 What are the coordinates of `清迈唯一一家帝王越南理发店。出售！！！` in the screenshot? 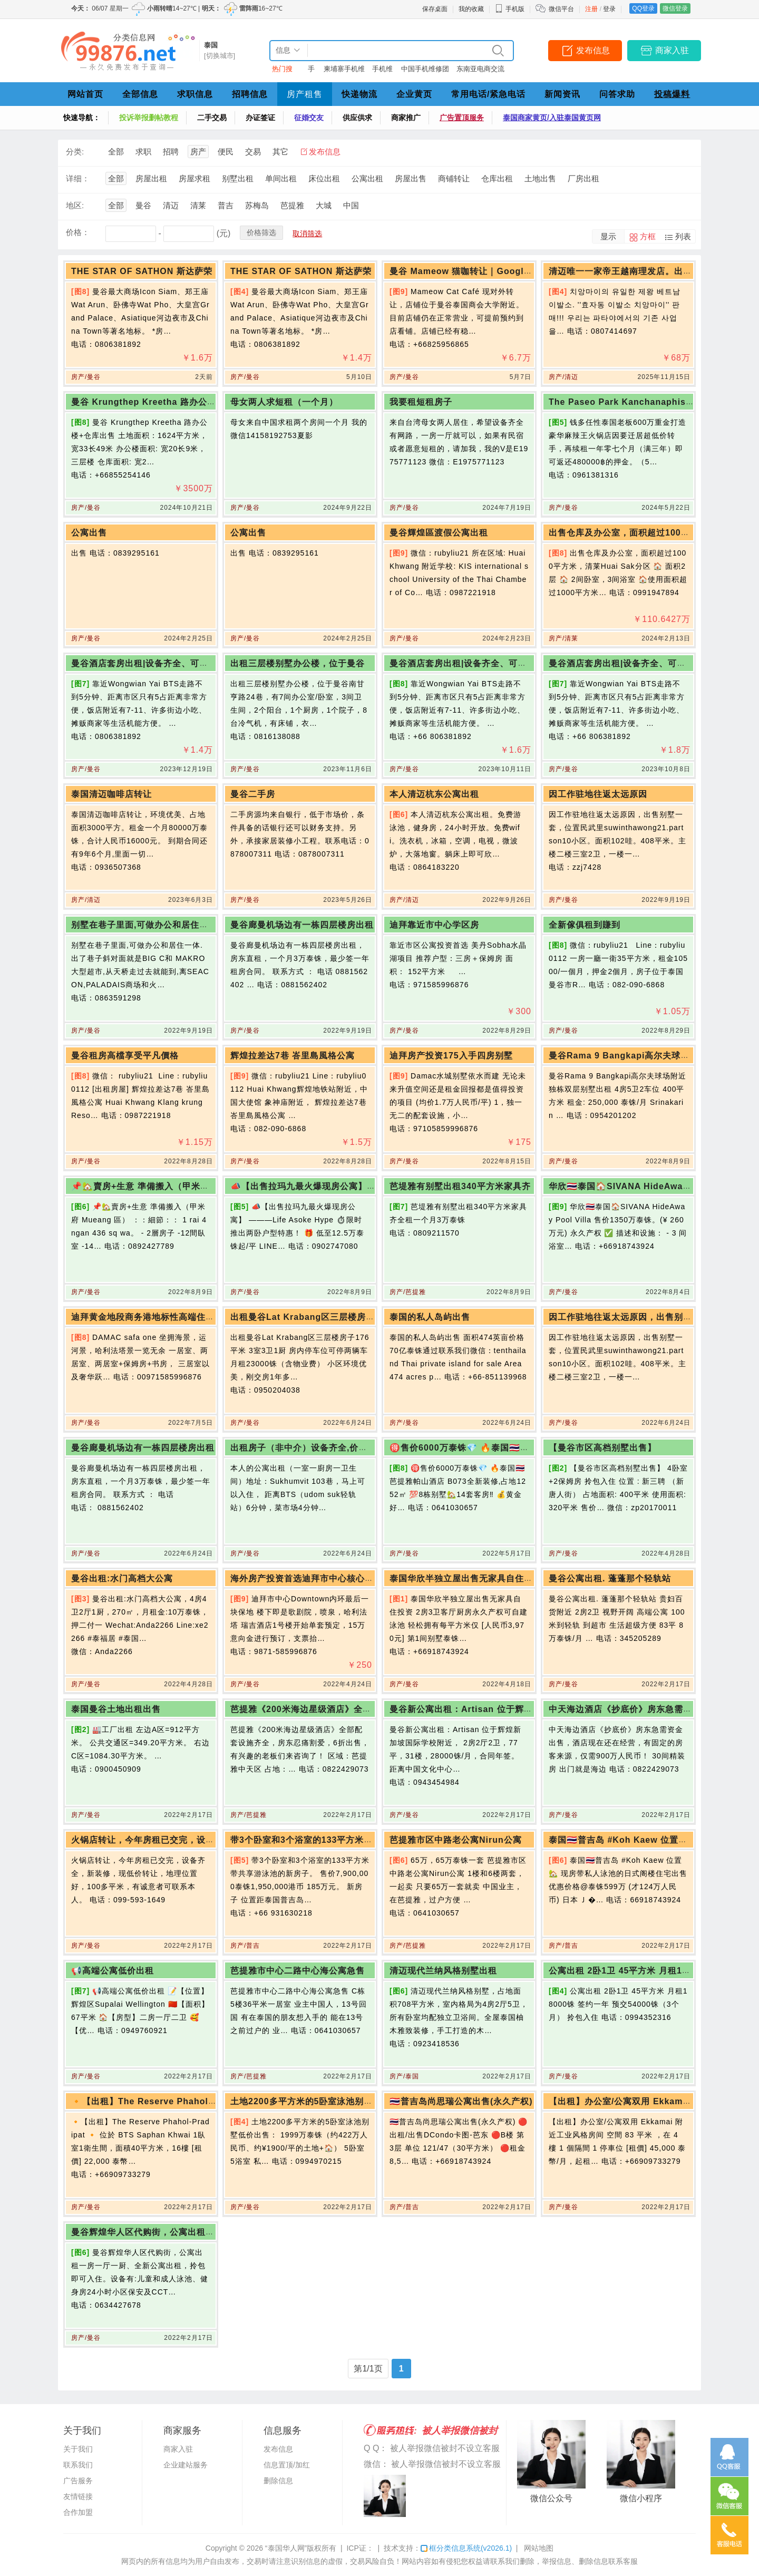 It's located at (634, 271).